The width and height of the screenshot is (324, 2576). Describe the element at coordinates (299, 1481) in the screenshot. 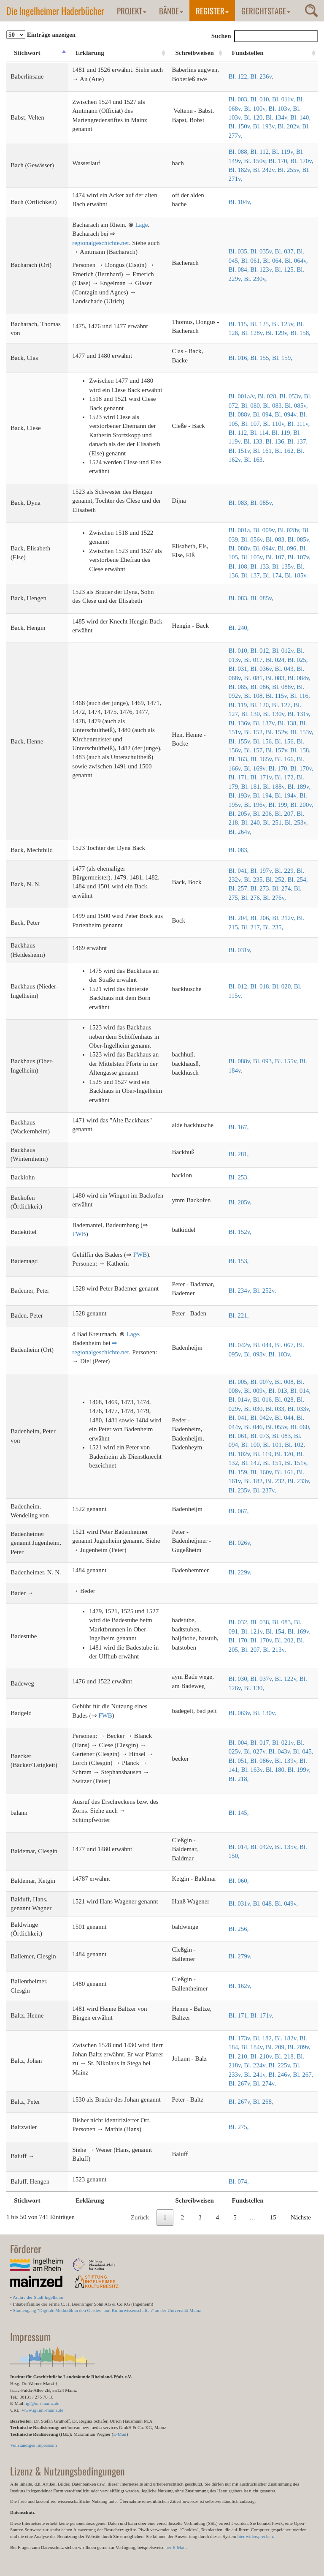

I see `Bl. 233v,` at that location.